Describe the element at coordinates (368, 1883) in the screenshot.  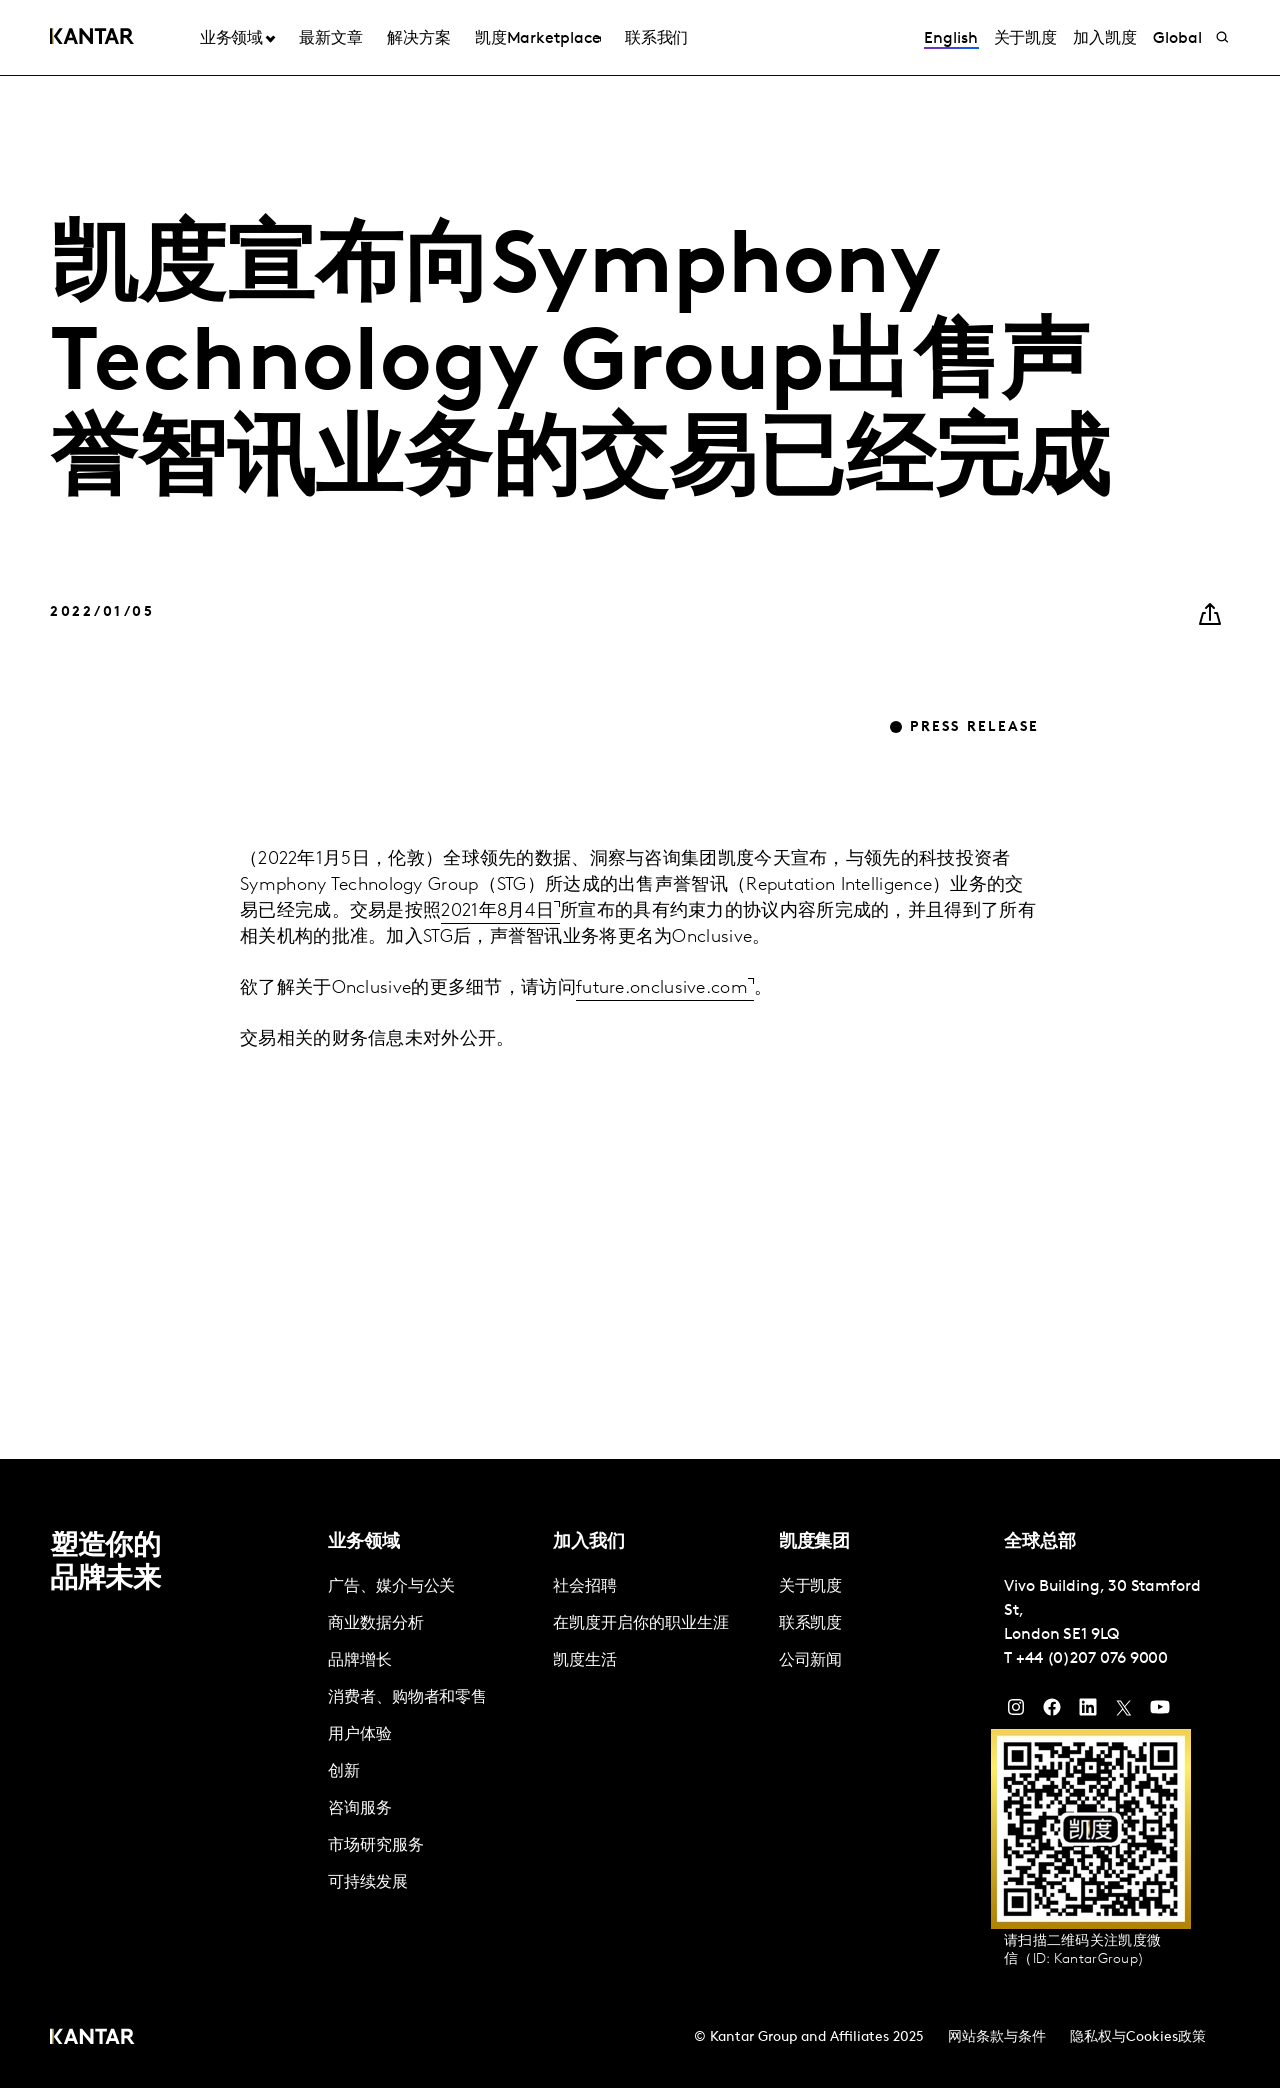
I see `可持续发展` at that location.